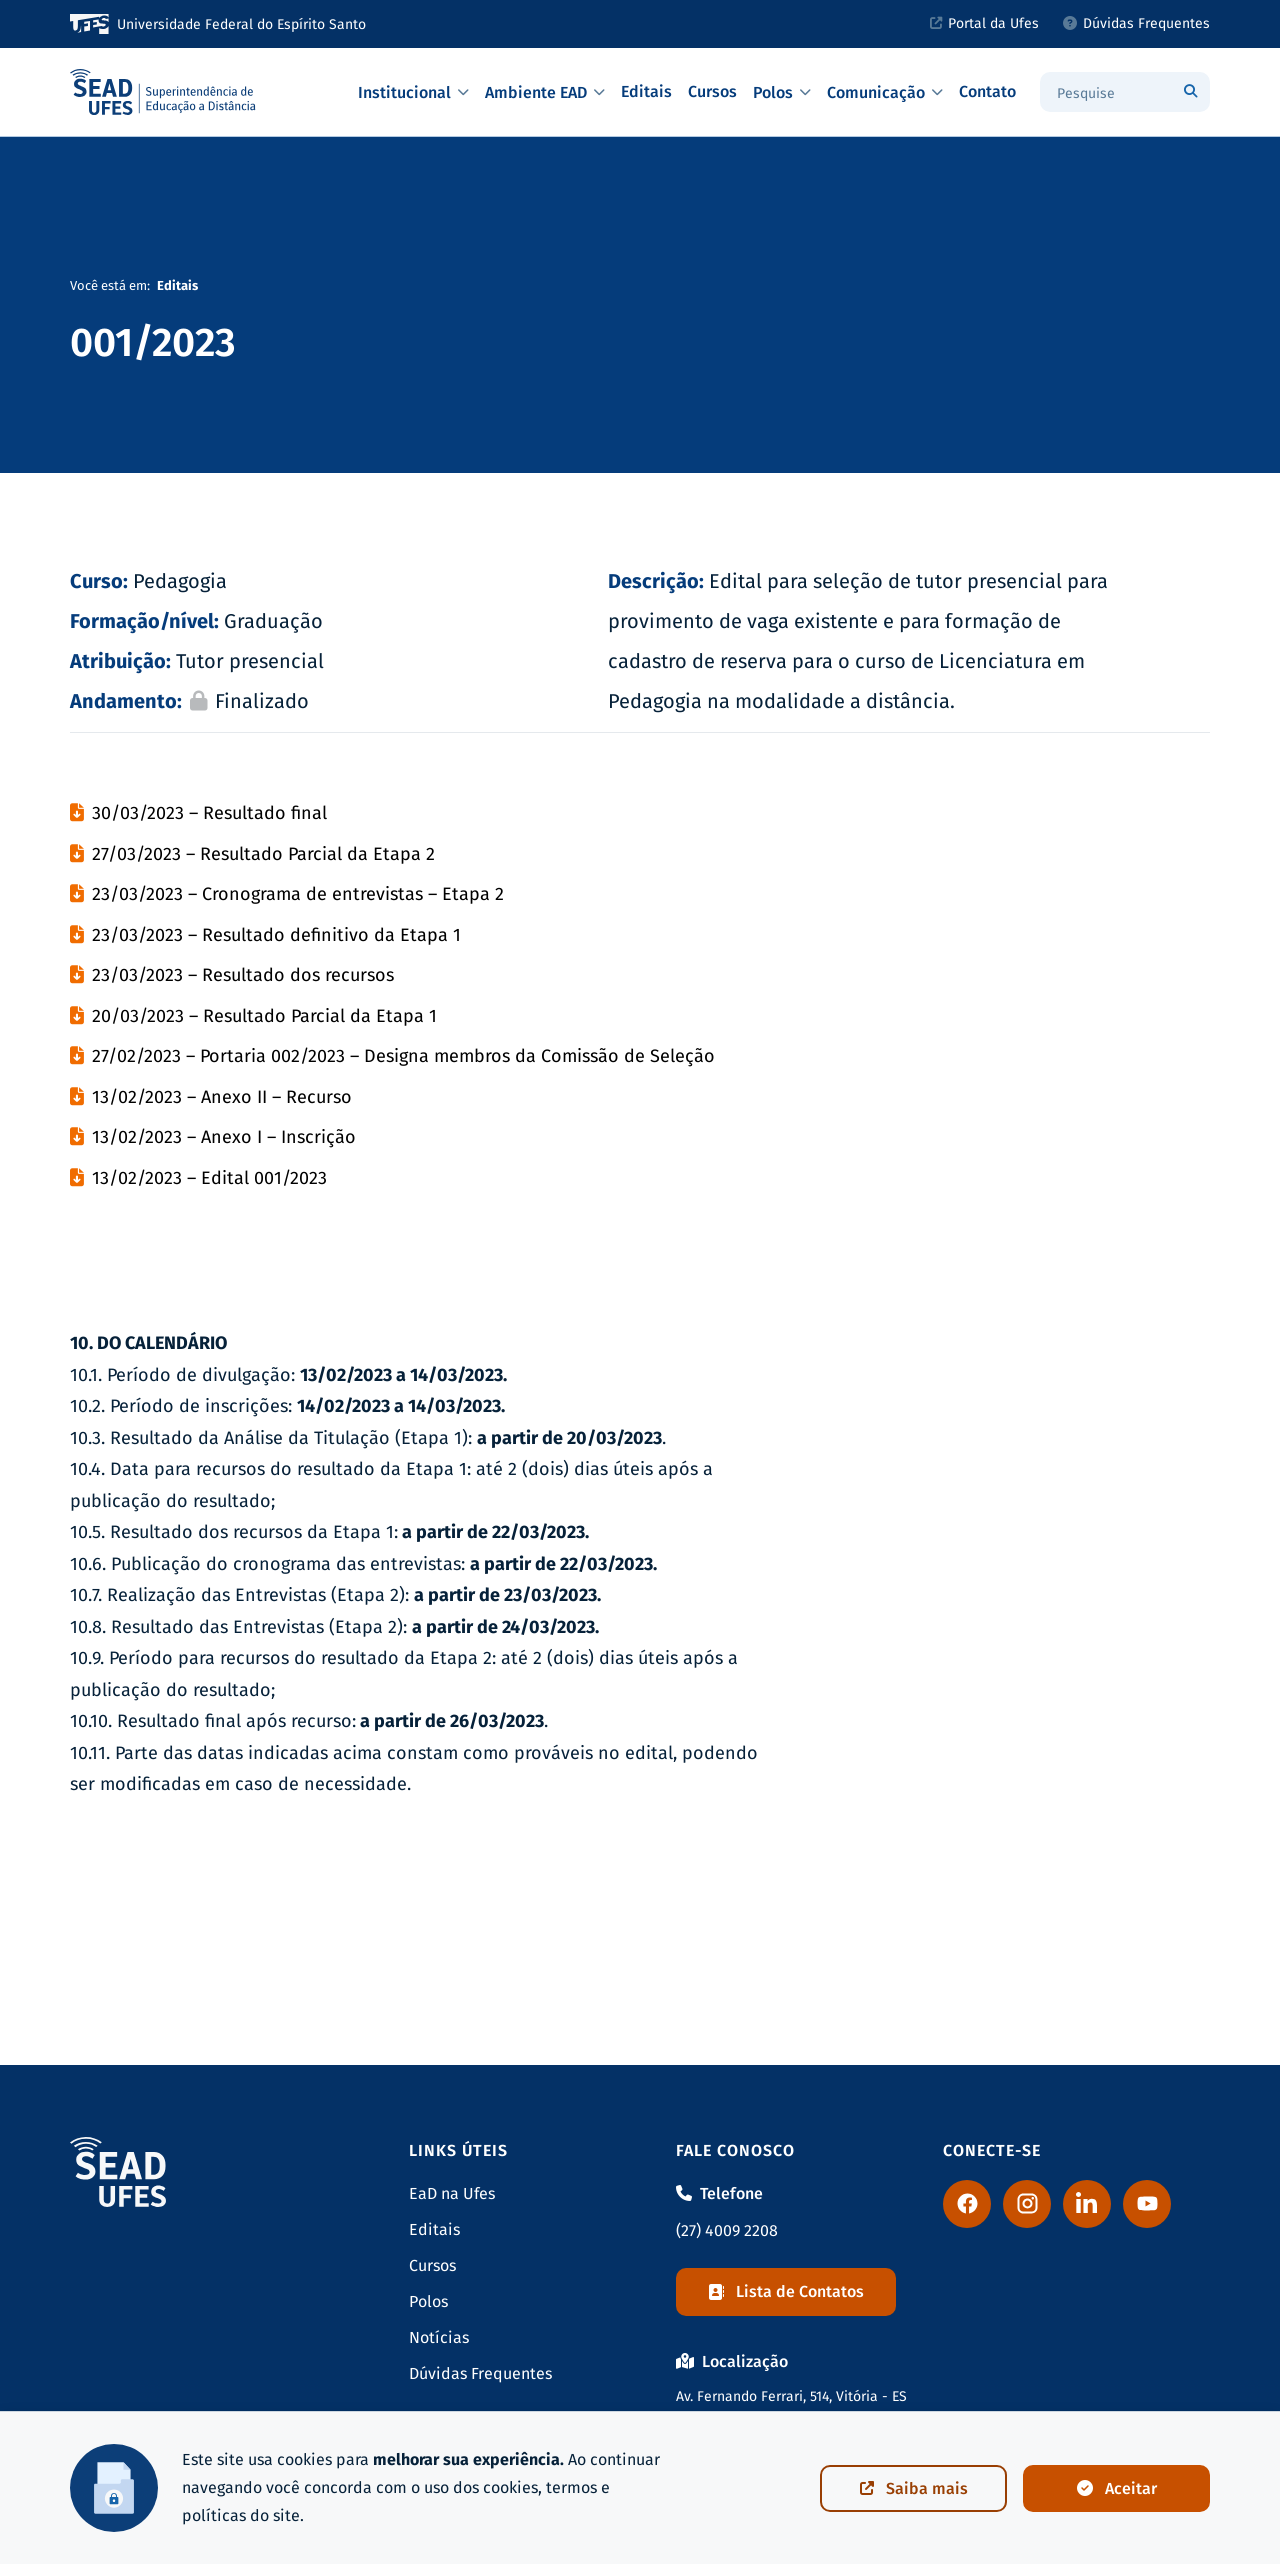 Image resolution: width=1280 pixels, height=2564 pixels. Describe the element at coordinates (1117, 2488) in the screenshot. I see `Aceitar` at that location.